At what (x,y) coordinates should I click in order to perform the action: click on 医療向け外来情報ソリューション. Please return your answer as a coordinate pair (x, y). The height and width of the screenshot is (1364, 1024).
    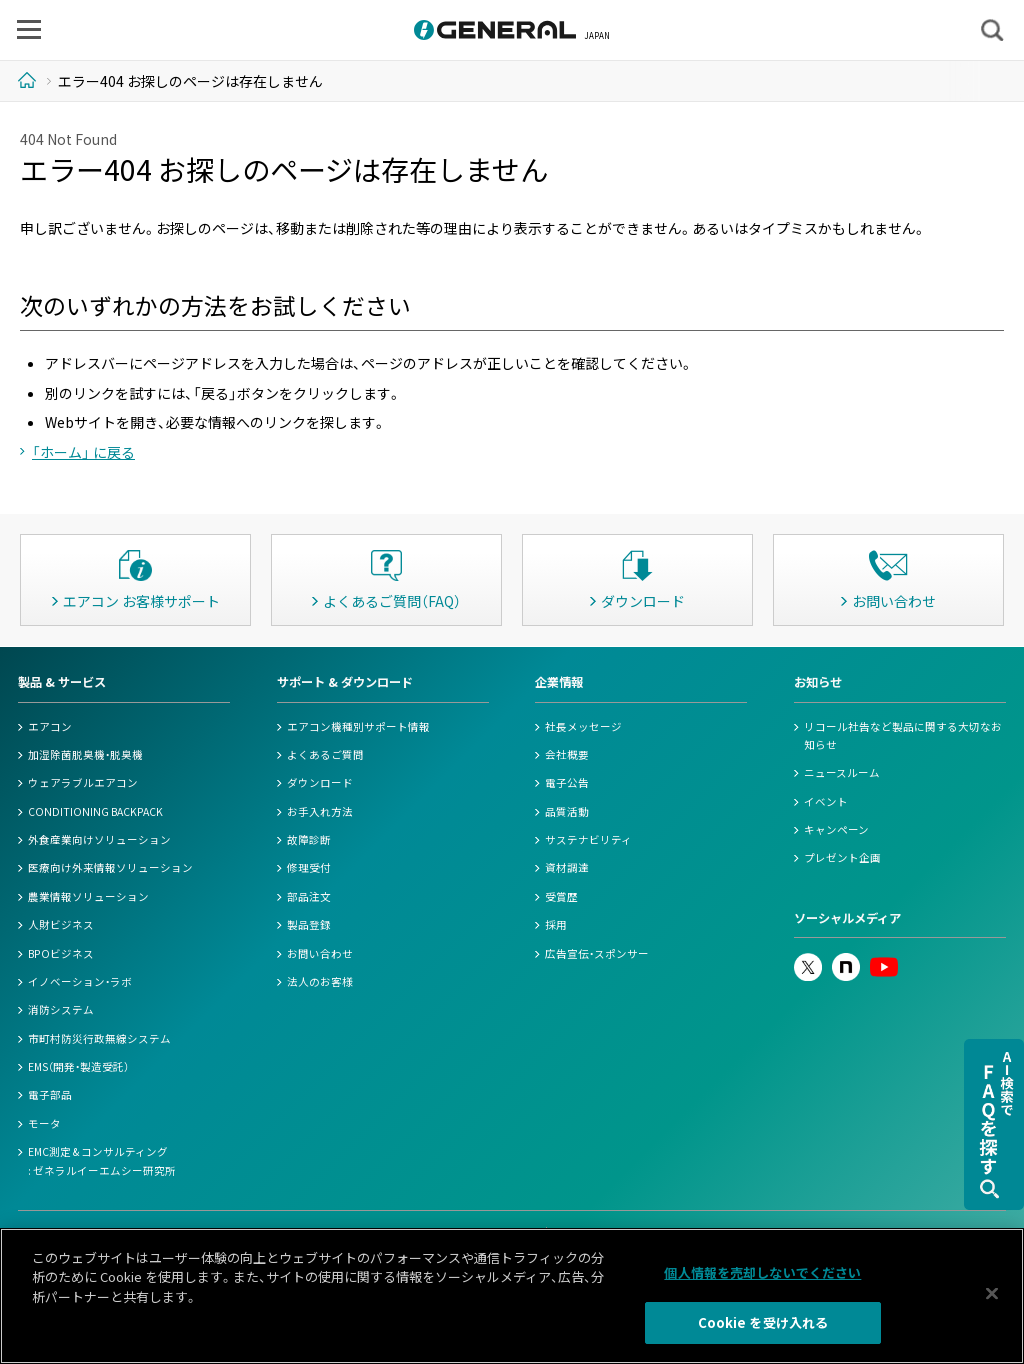
    Looking at the image, I should click on (110, 867).